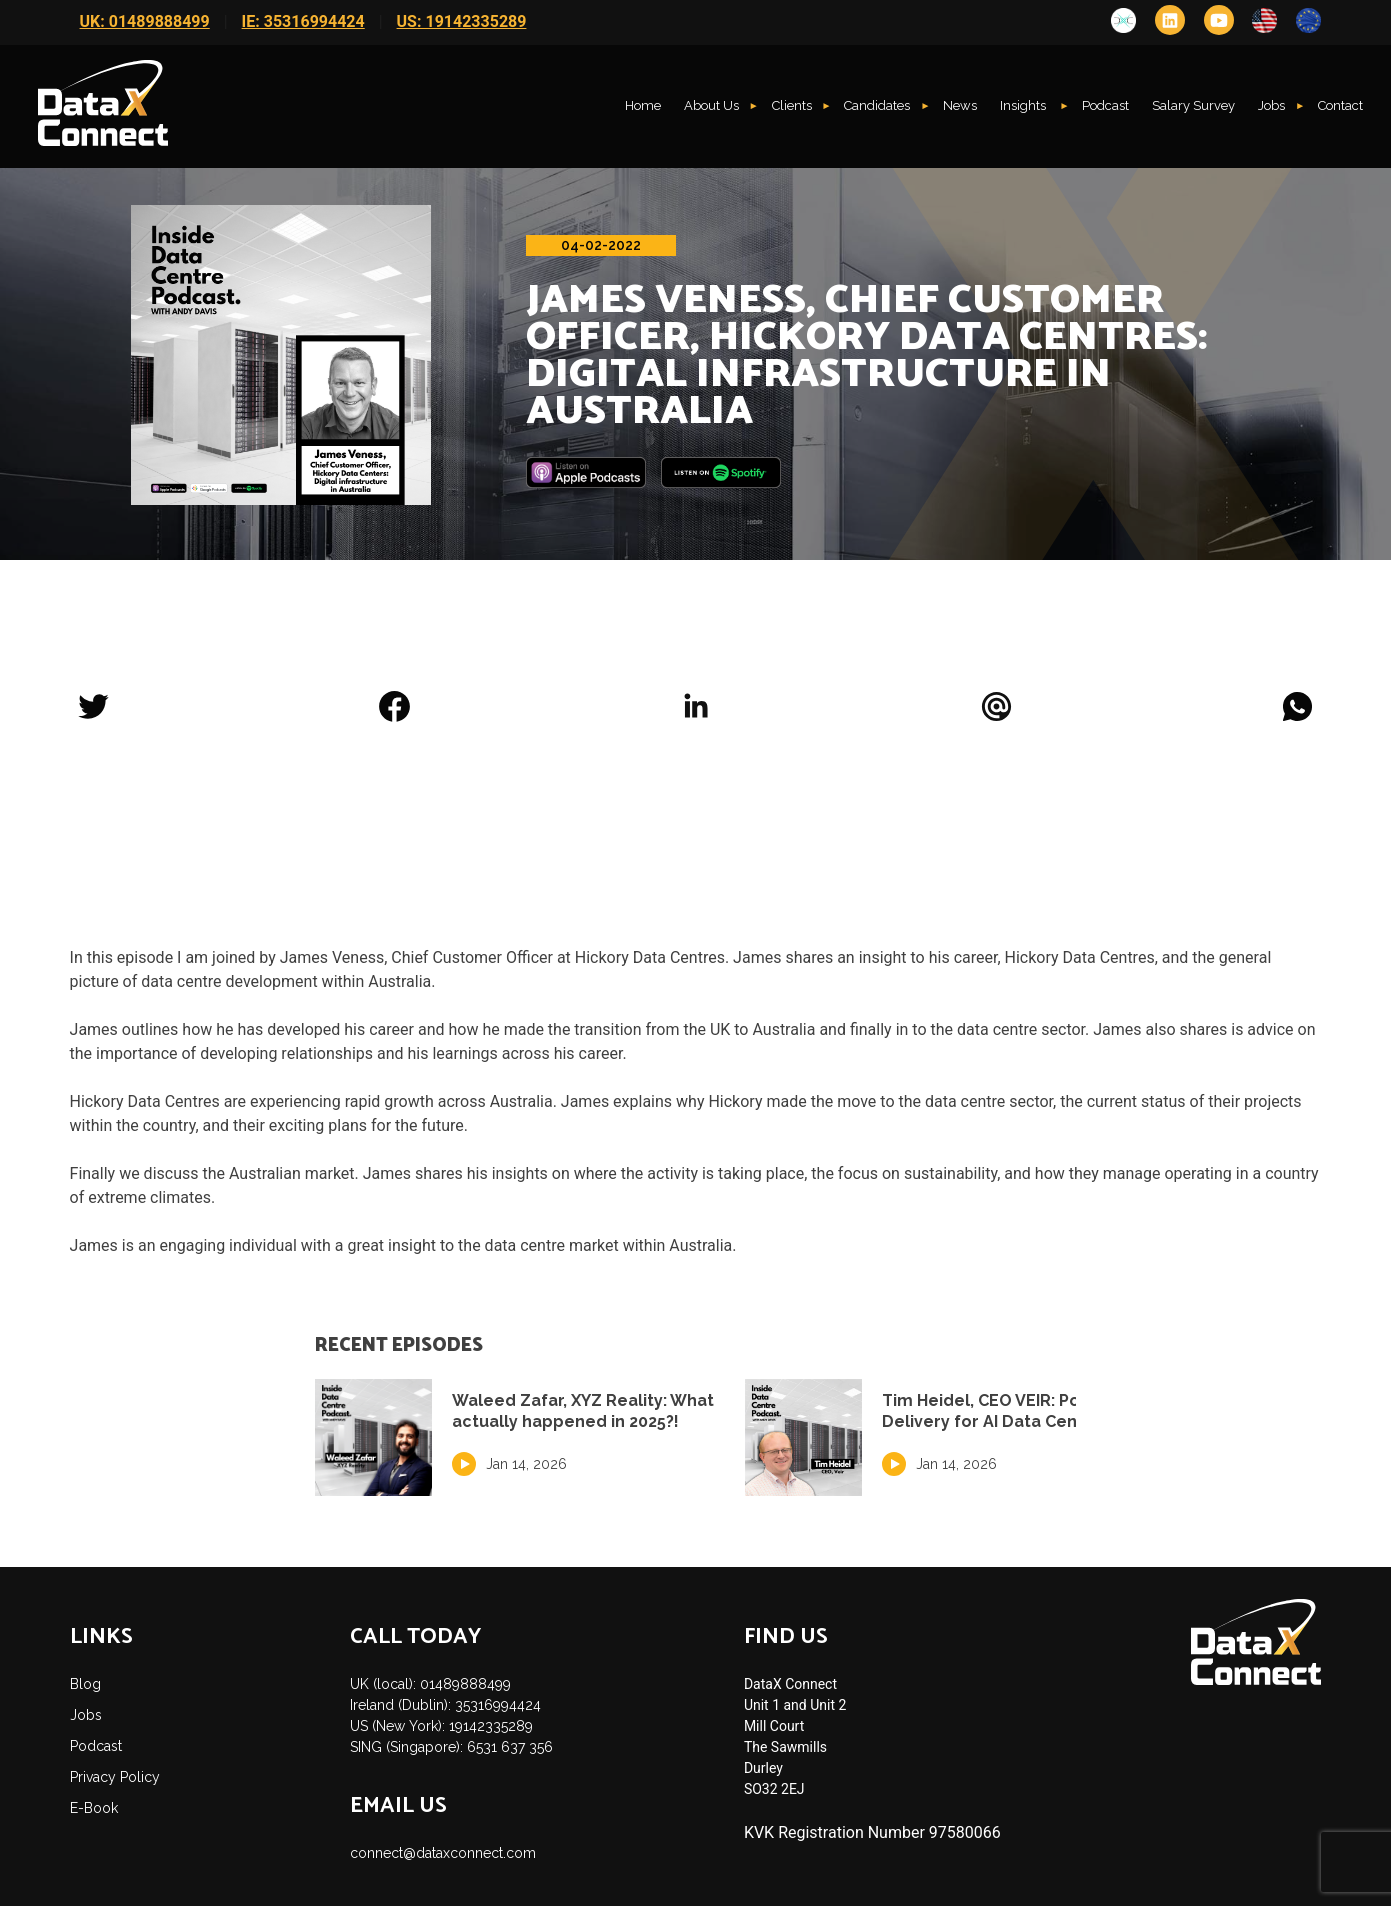  Describe the element at coordinates (443, 1853) in the screenshot. I see `connect@dataxconnect.com` at that location.